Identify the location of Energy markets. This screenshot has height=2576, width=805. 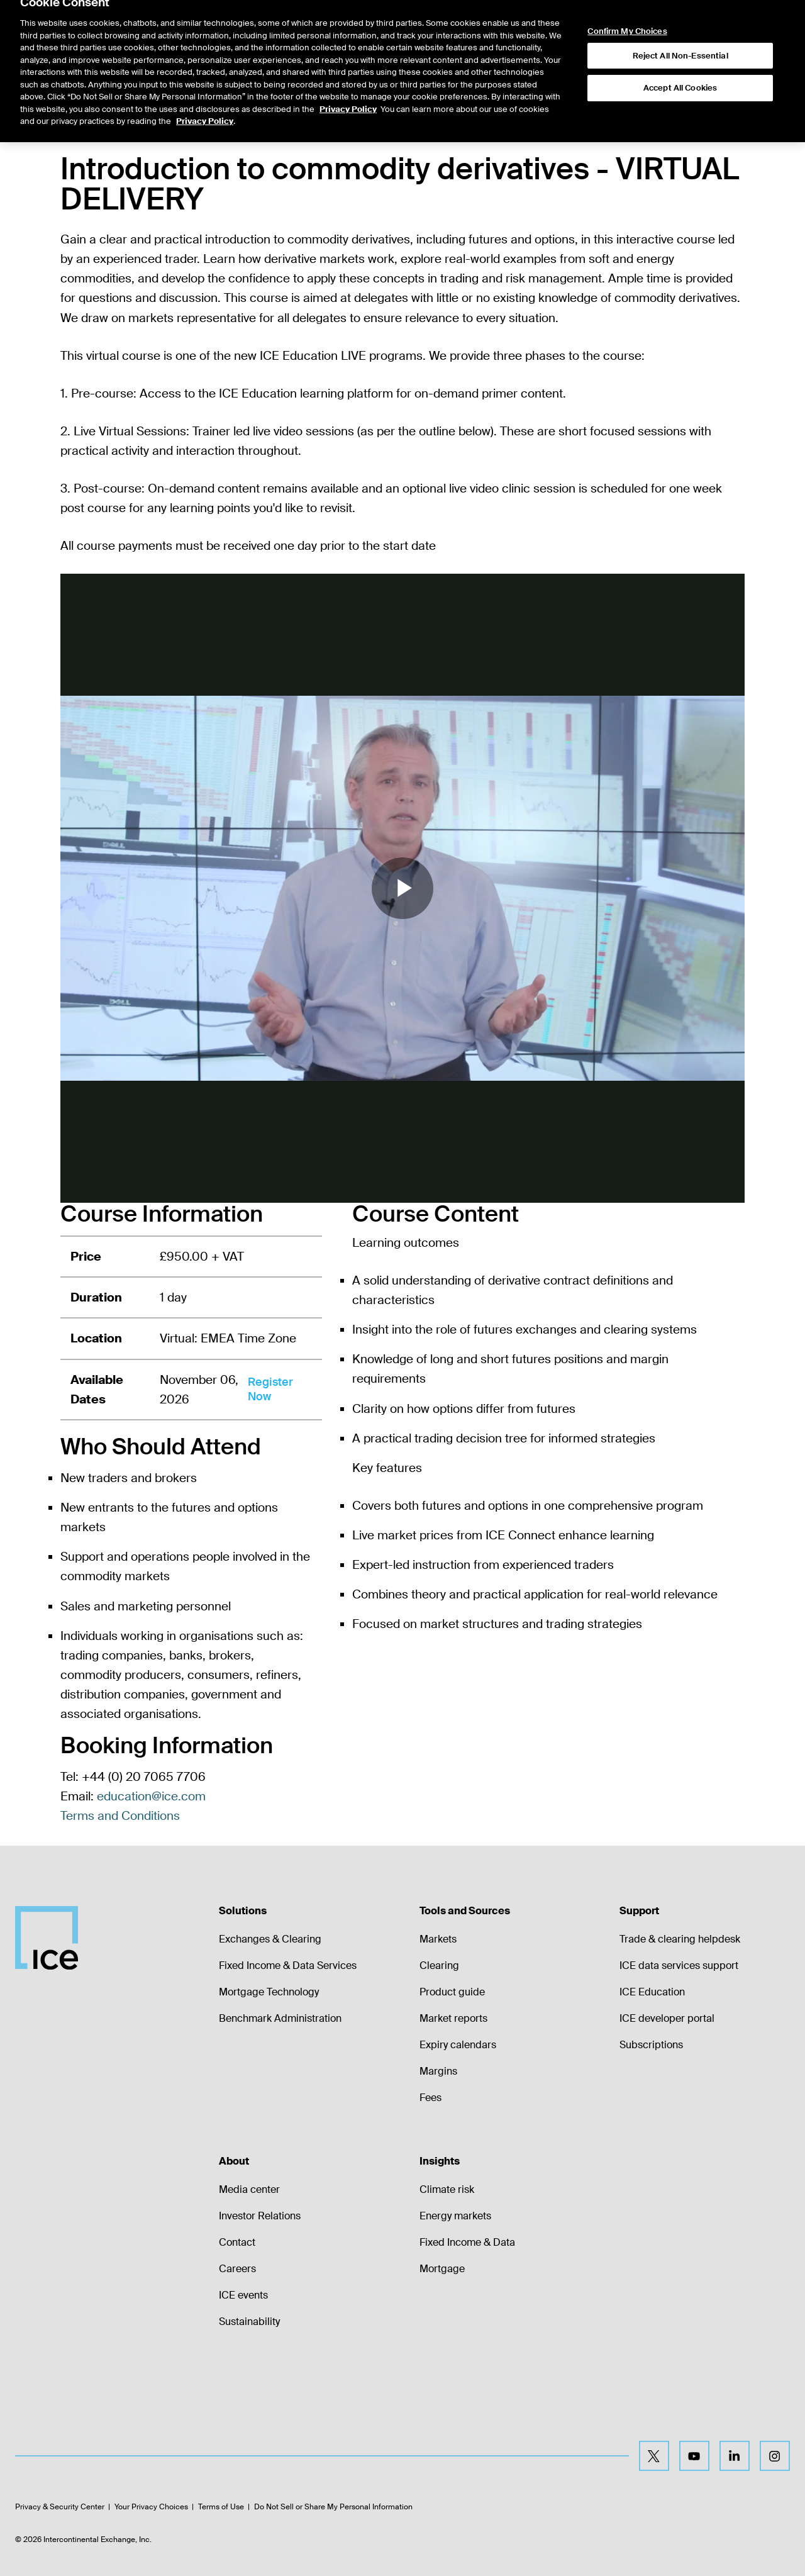
(455, 2215).